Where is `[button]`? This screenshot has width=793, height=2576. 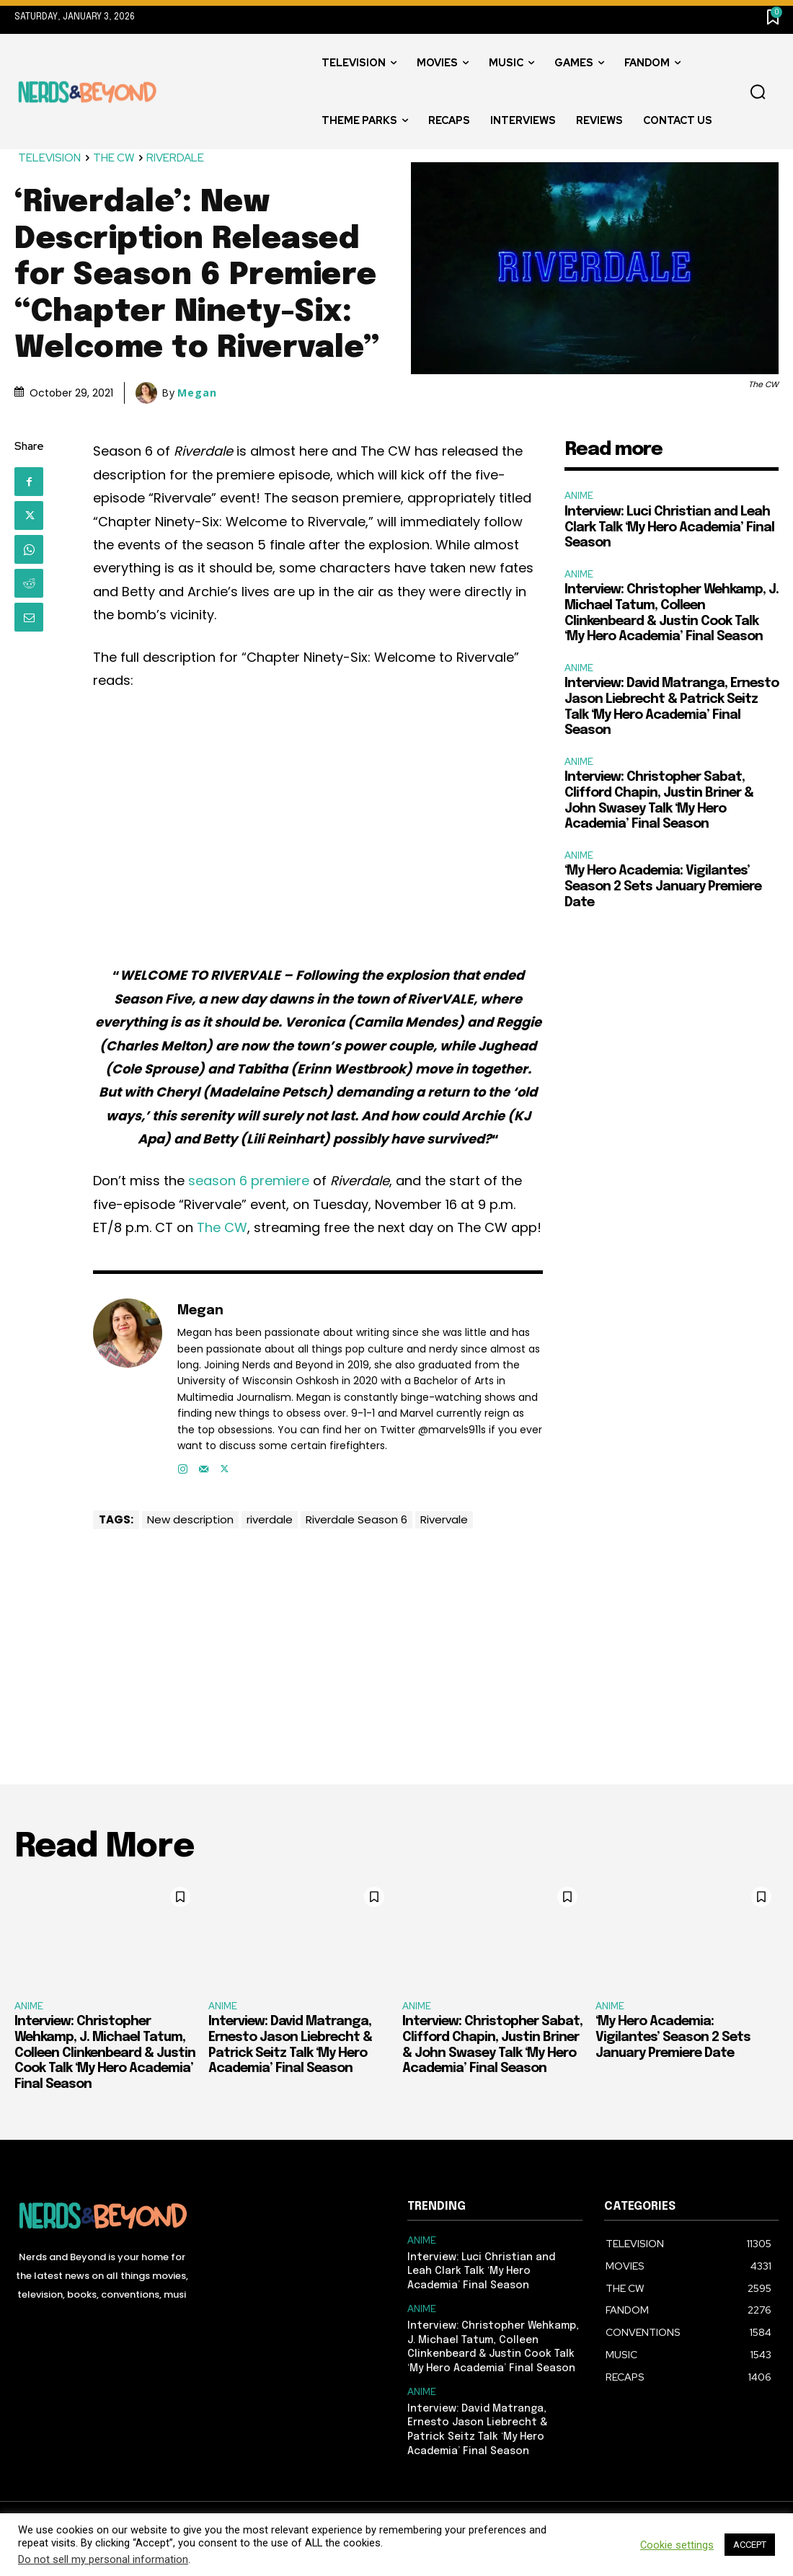
[button] is located at coordinates (758, 92).